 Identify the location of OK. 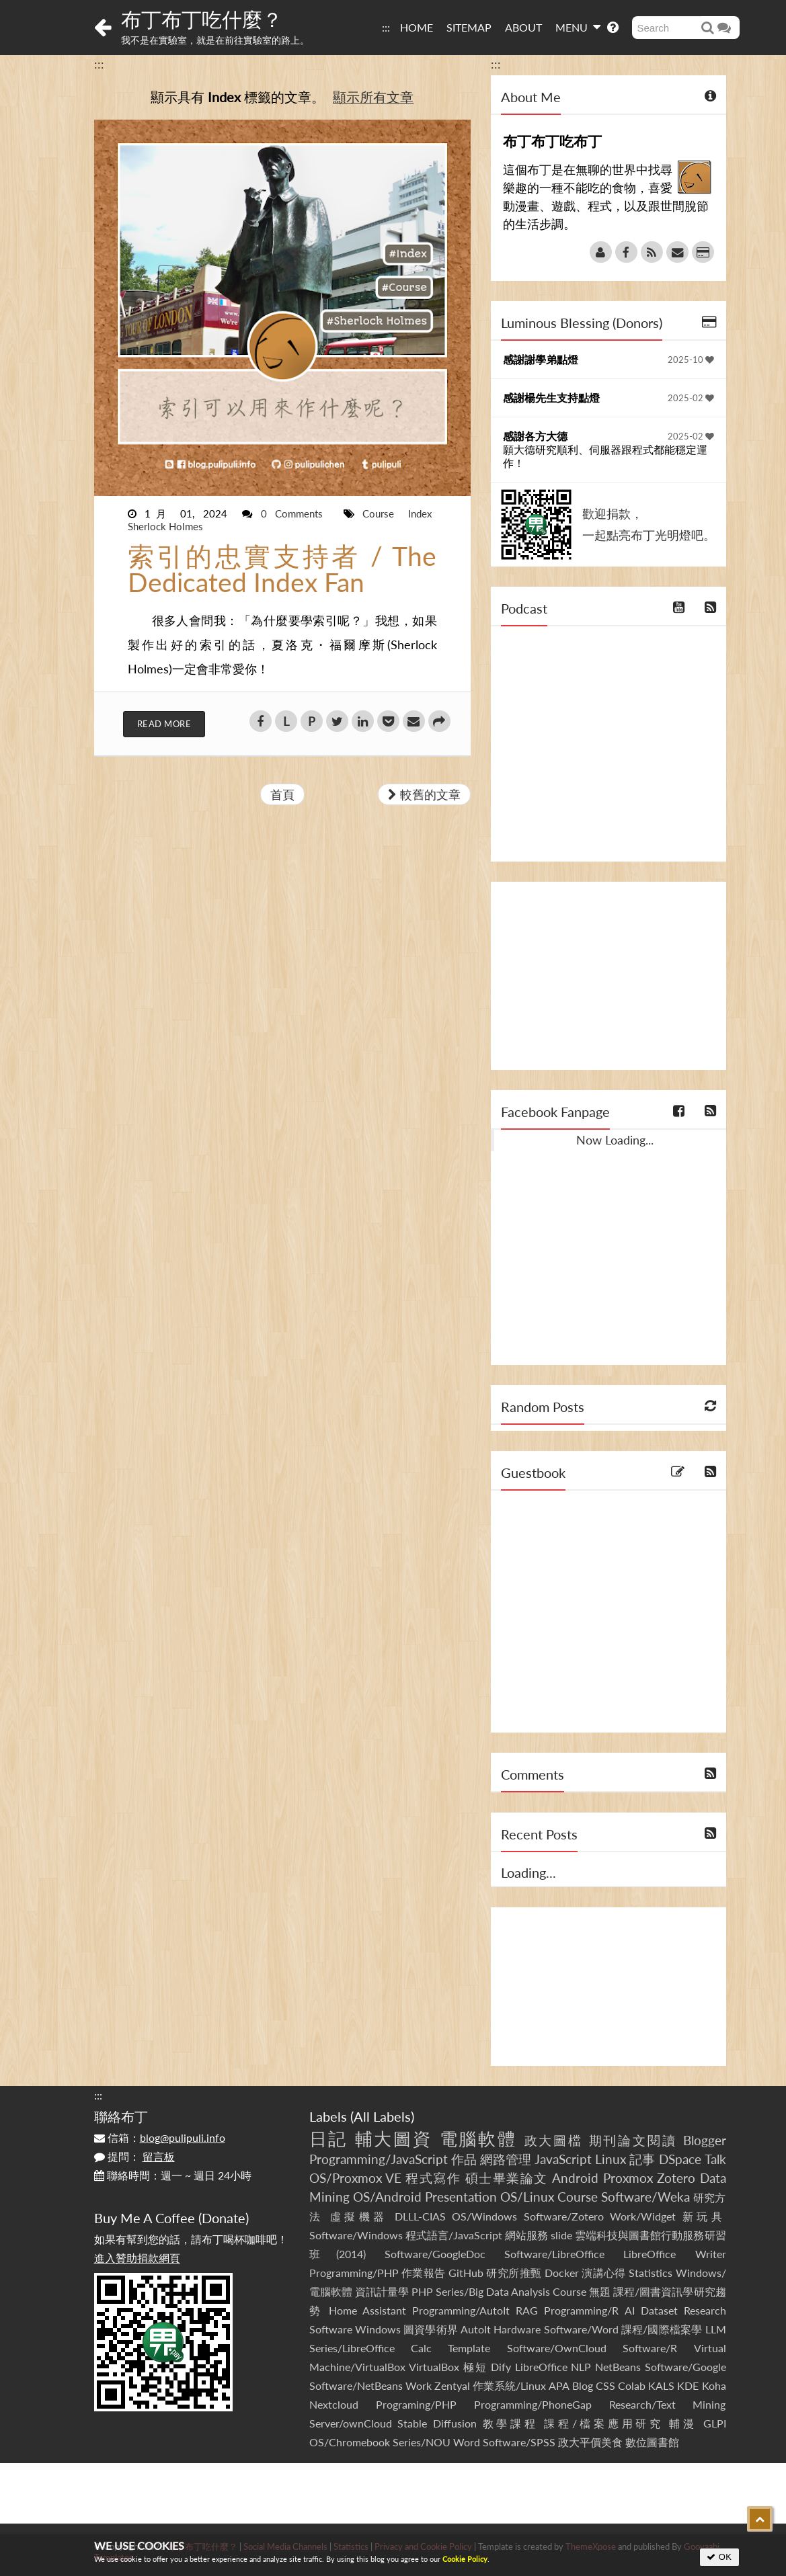
(719, 2557).